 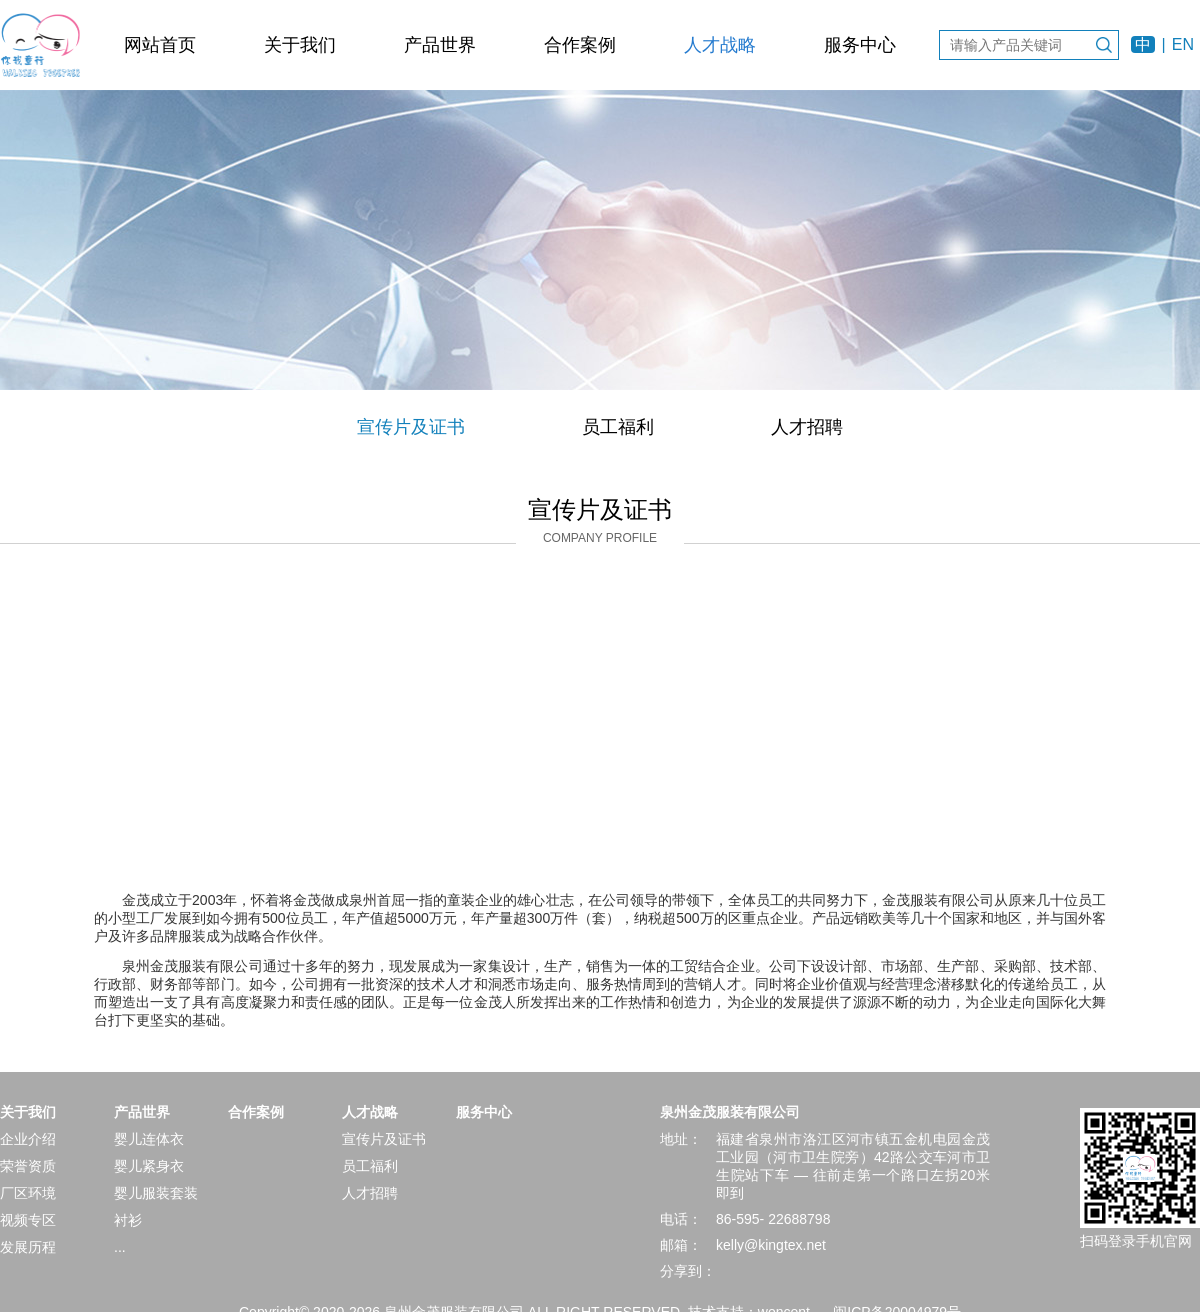 I want to click on 婴儿服装套装, so click(x=156, y=1193).